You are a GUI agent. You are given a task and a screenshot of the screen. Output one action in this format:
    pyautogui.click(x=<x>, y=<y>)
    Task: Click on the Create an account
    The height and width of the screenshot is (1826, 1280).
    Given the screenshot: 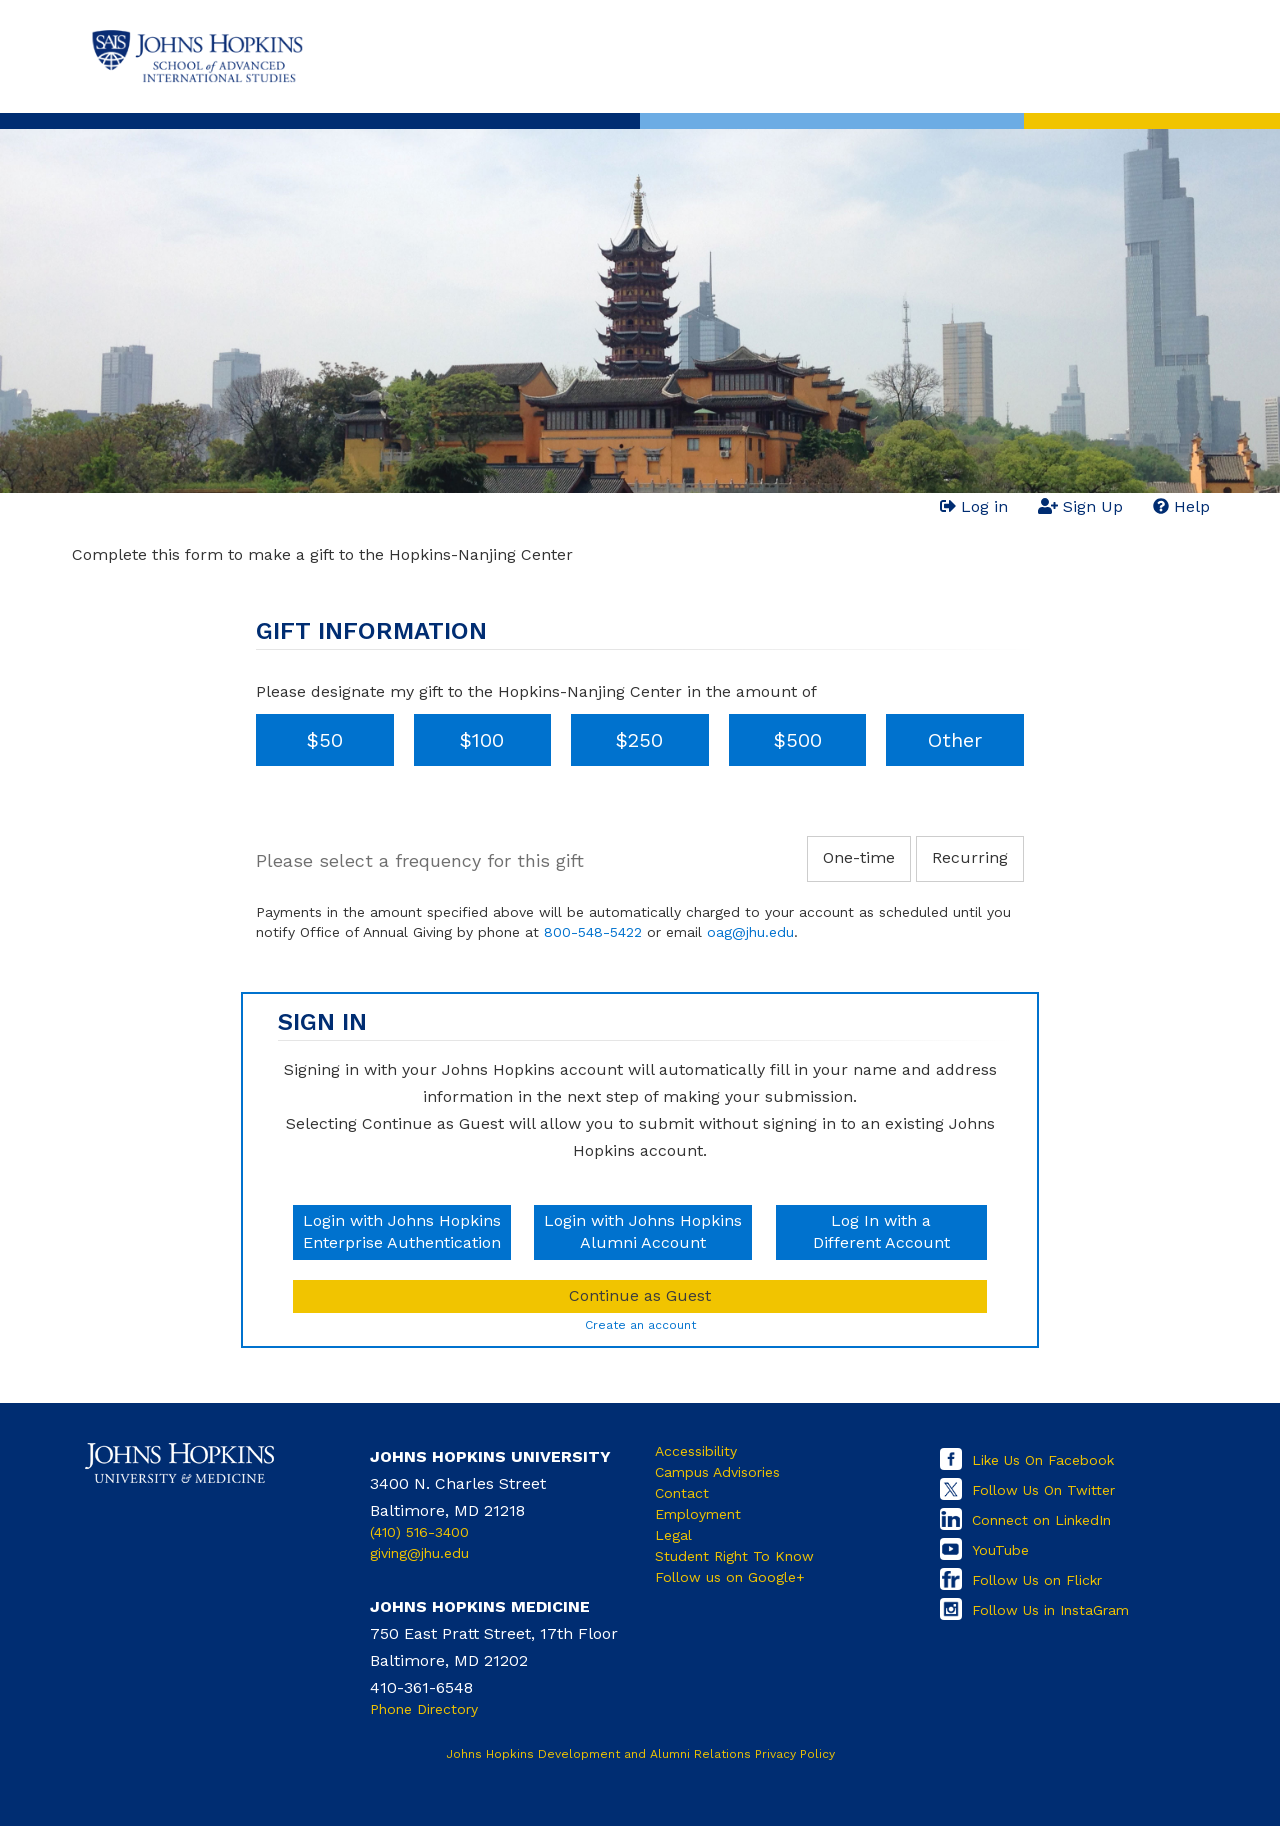 What is the action you would take?
    pyautogui.click(x=640, y=1325)
    